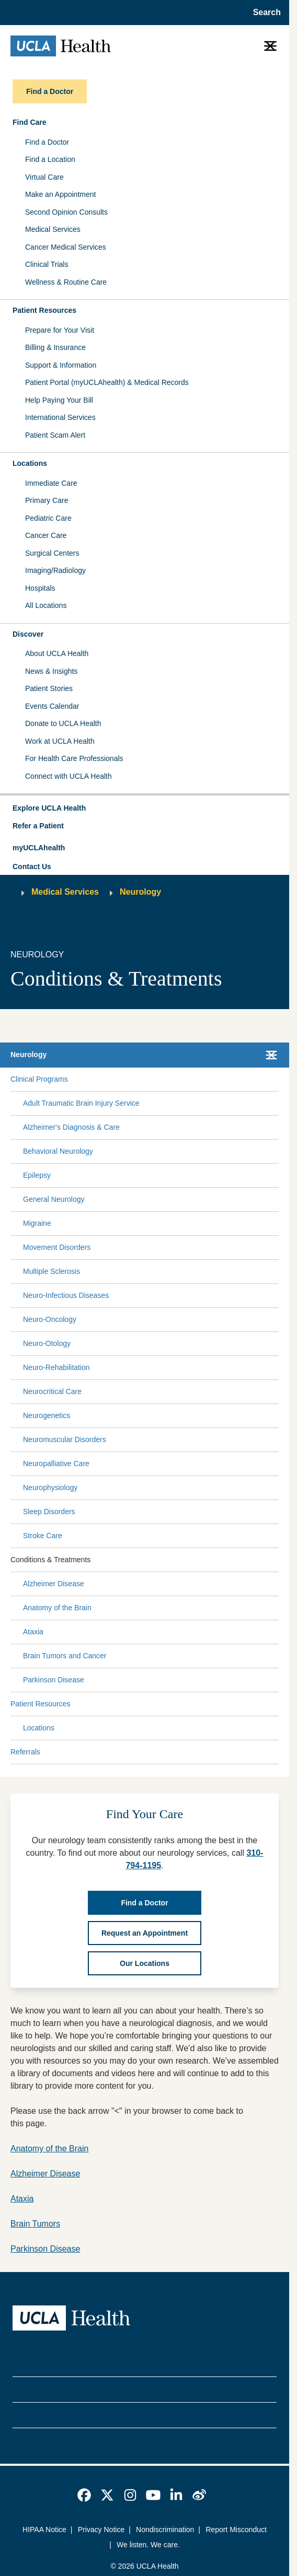 The height and width of the screenshot is (2576, 297). I want to click on Prepare for Your Visit, so click(59, 330).